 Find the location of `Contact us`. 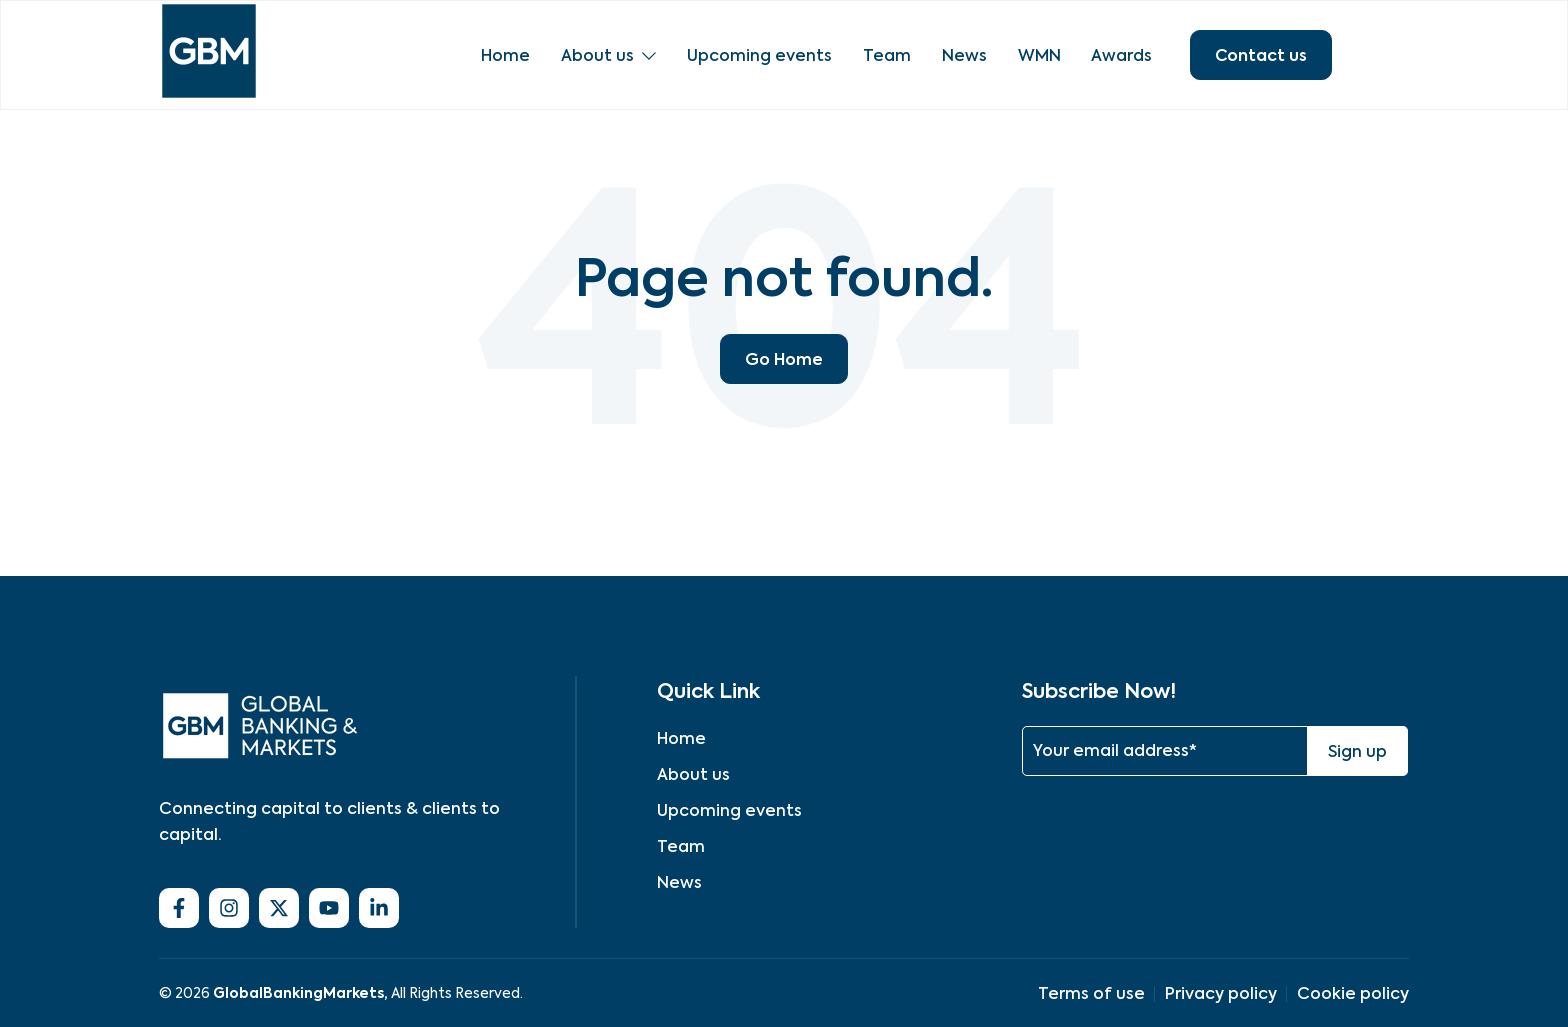

Contact us is located at coordinates (1261, 55).